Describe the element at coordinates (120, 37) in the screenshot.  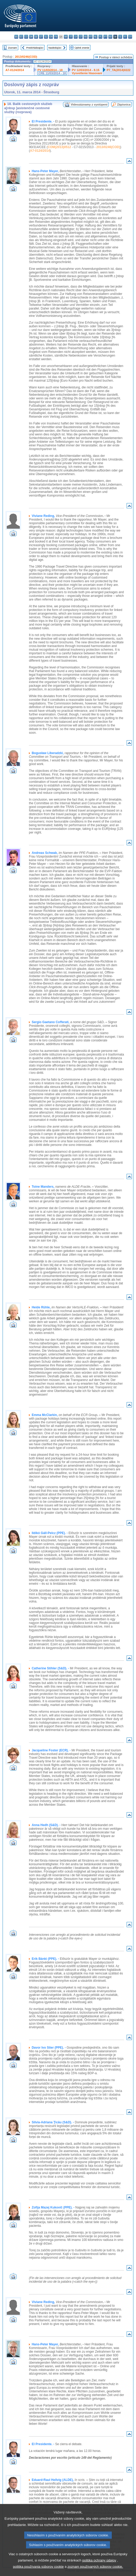
I see `sl - slovenščina` at that location.